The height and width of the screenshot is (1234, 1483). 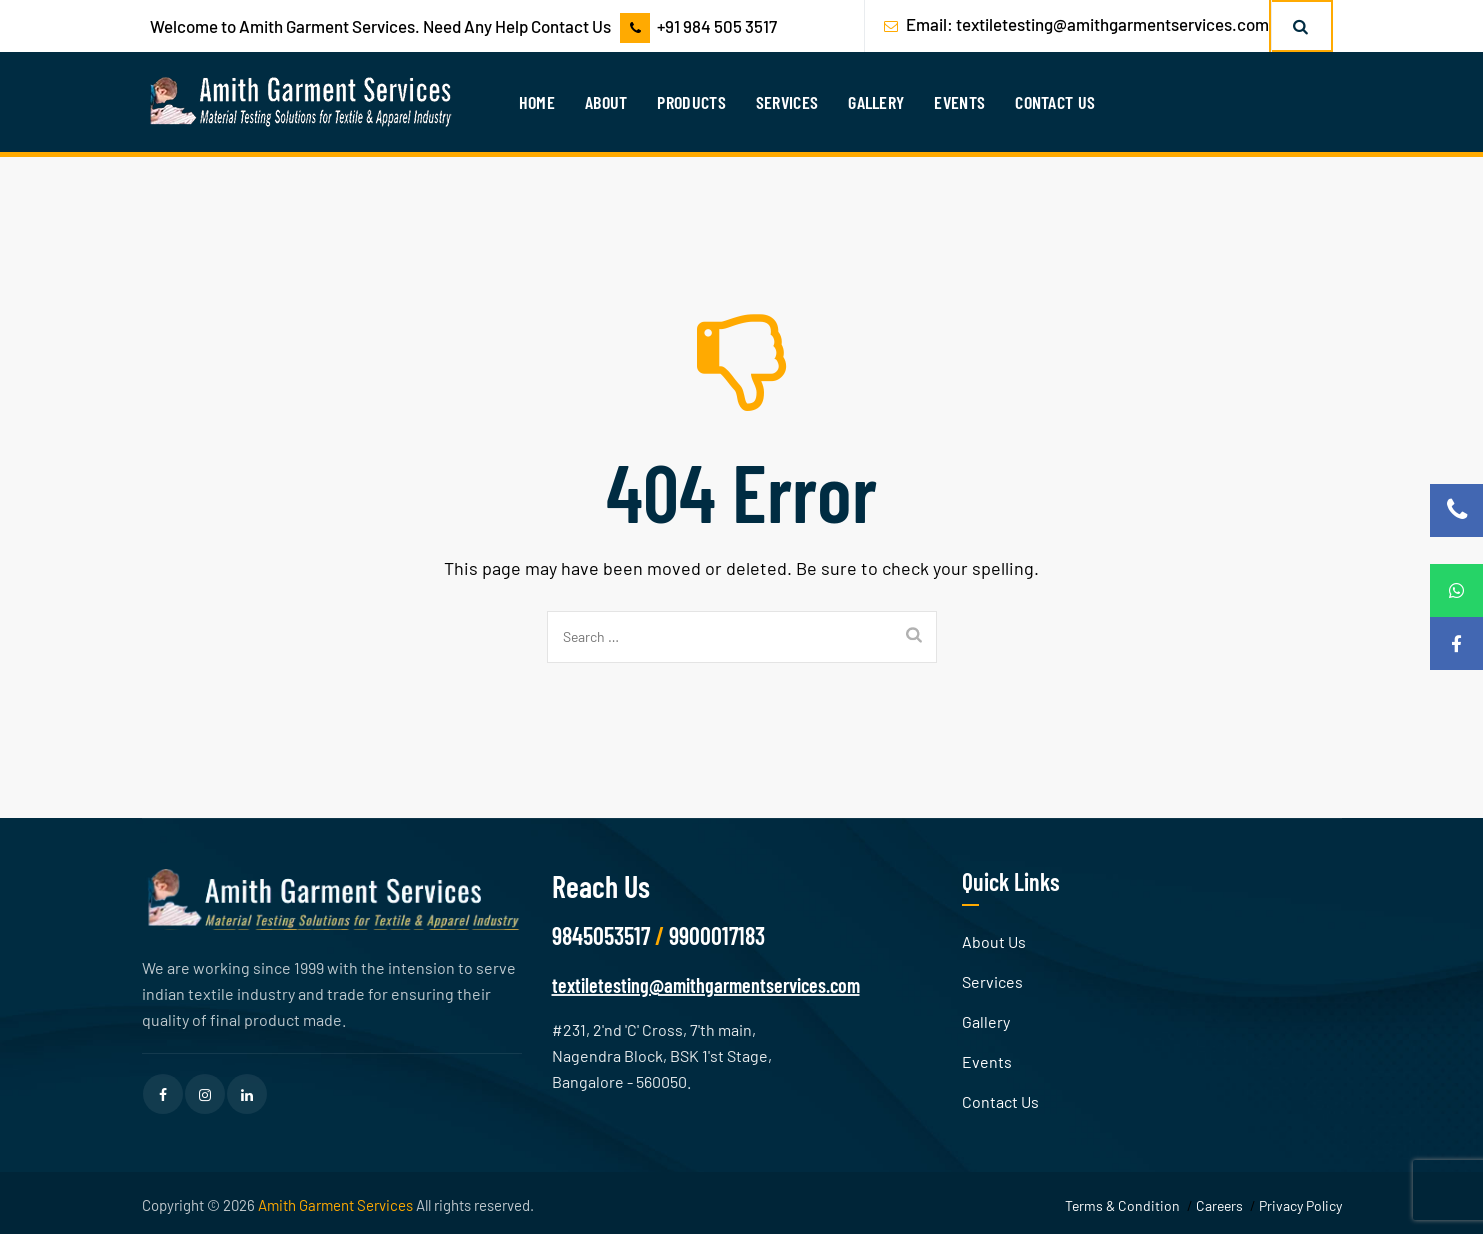 I want to click on Privacy Policy, so click(x=1300, y=1205).